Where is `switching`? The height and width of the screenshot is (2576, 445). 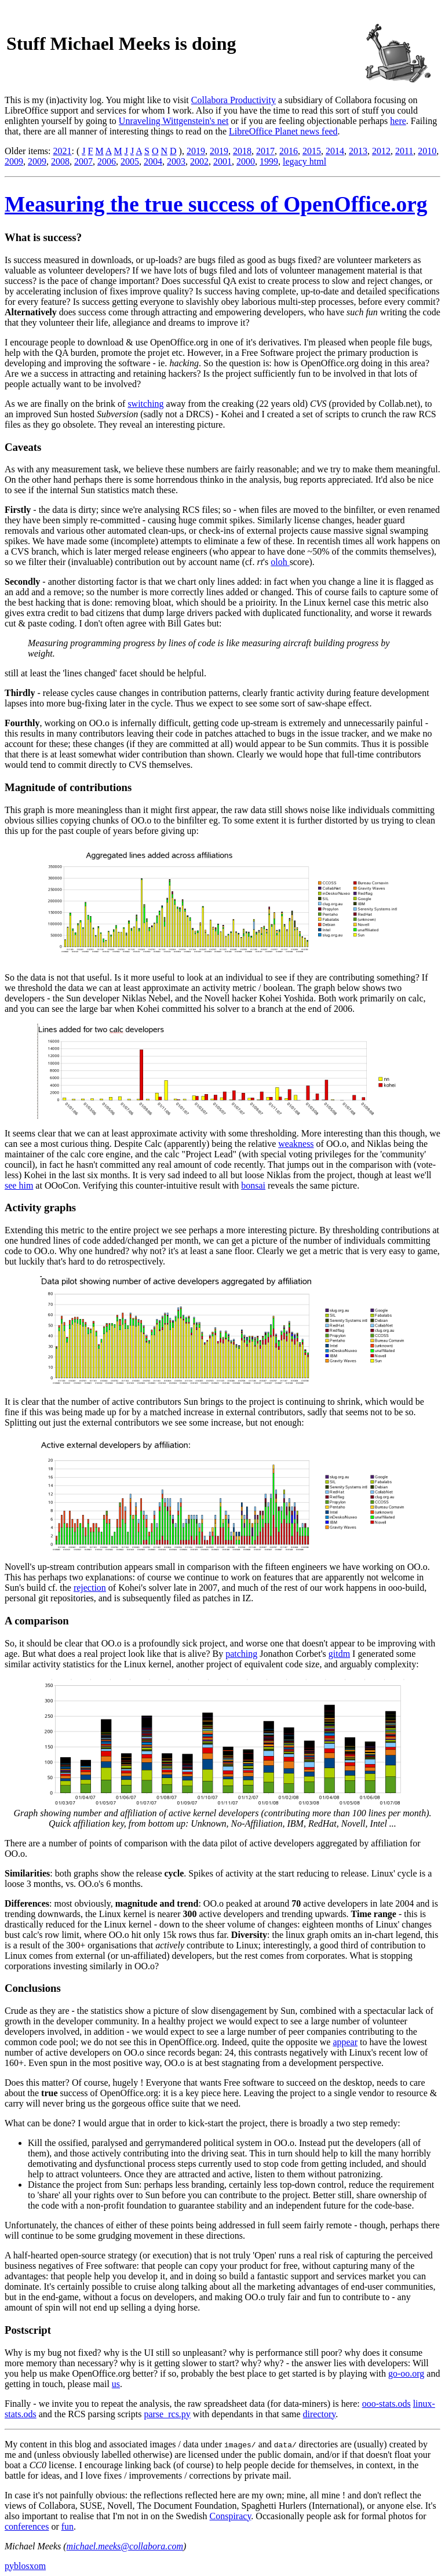
switching is located at coordinates (145, 404).